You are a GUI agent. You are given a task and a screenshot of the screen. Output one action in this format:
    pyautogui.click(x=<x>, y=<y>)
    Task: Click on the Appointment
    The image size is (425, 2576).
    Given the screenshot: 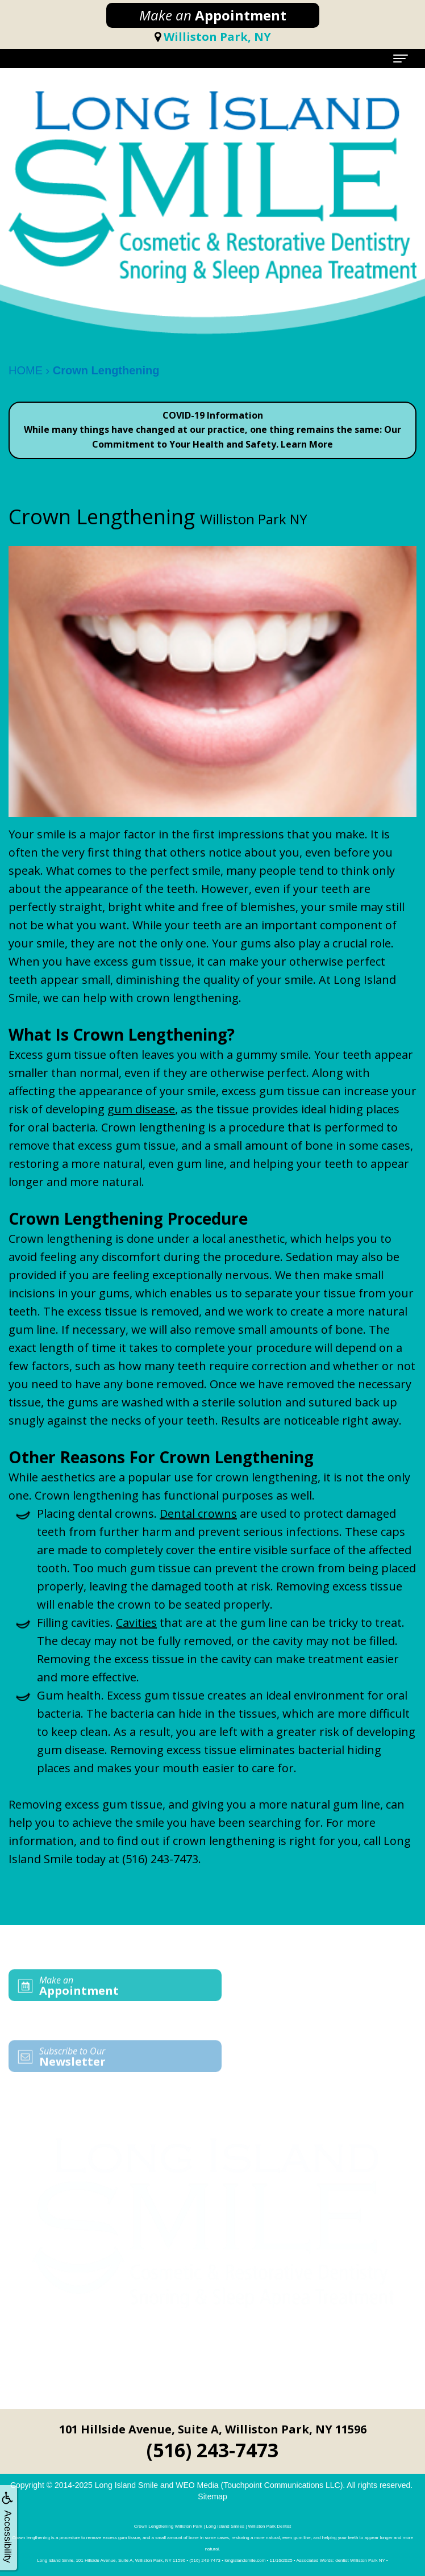 What is the action you would take?
    pyautogui.click(x=212, y=15)
    